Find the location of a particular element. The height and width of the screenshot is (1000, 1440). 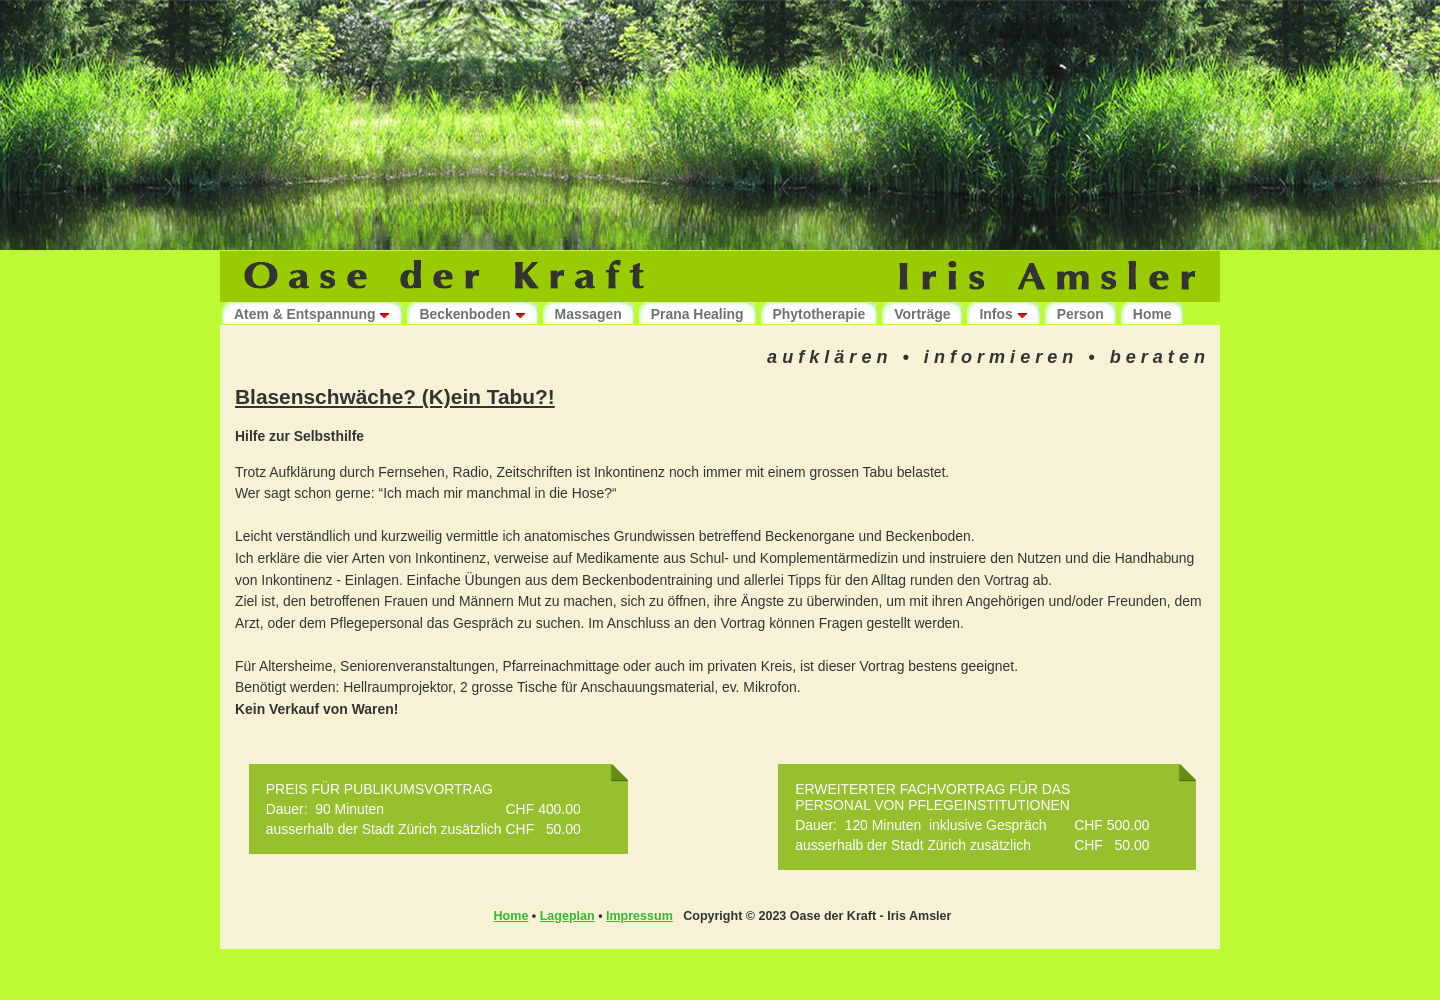

Home is located at coordinates (511, 916).